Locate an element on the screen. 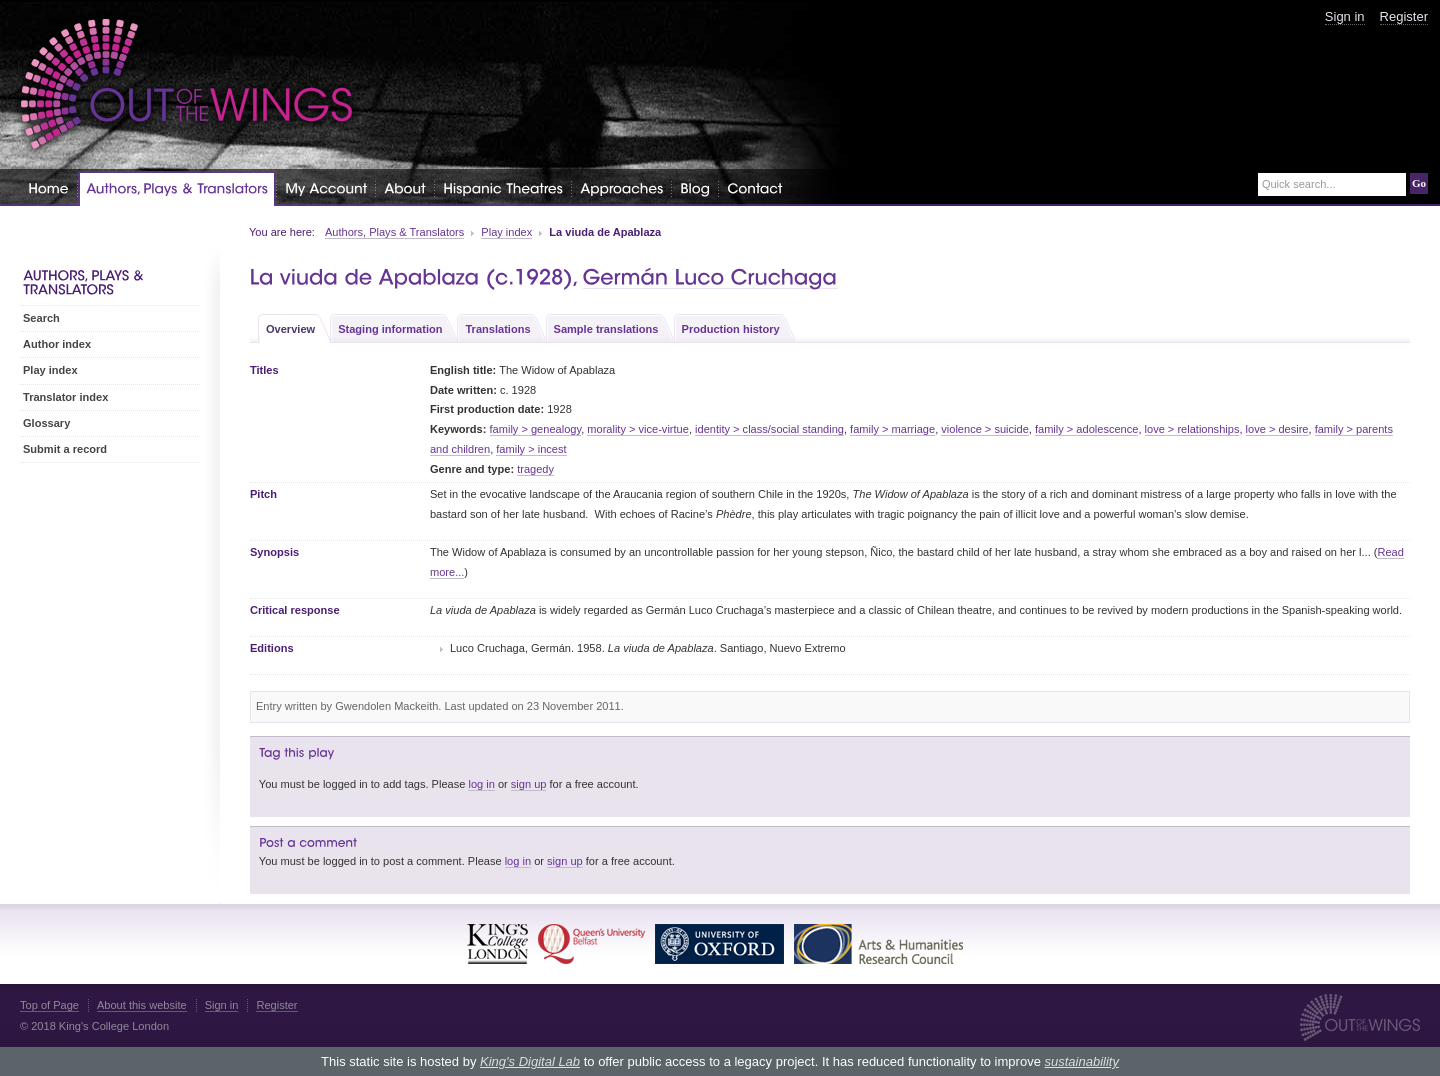  Out of the Wings is located at coordinates (187, 84).